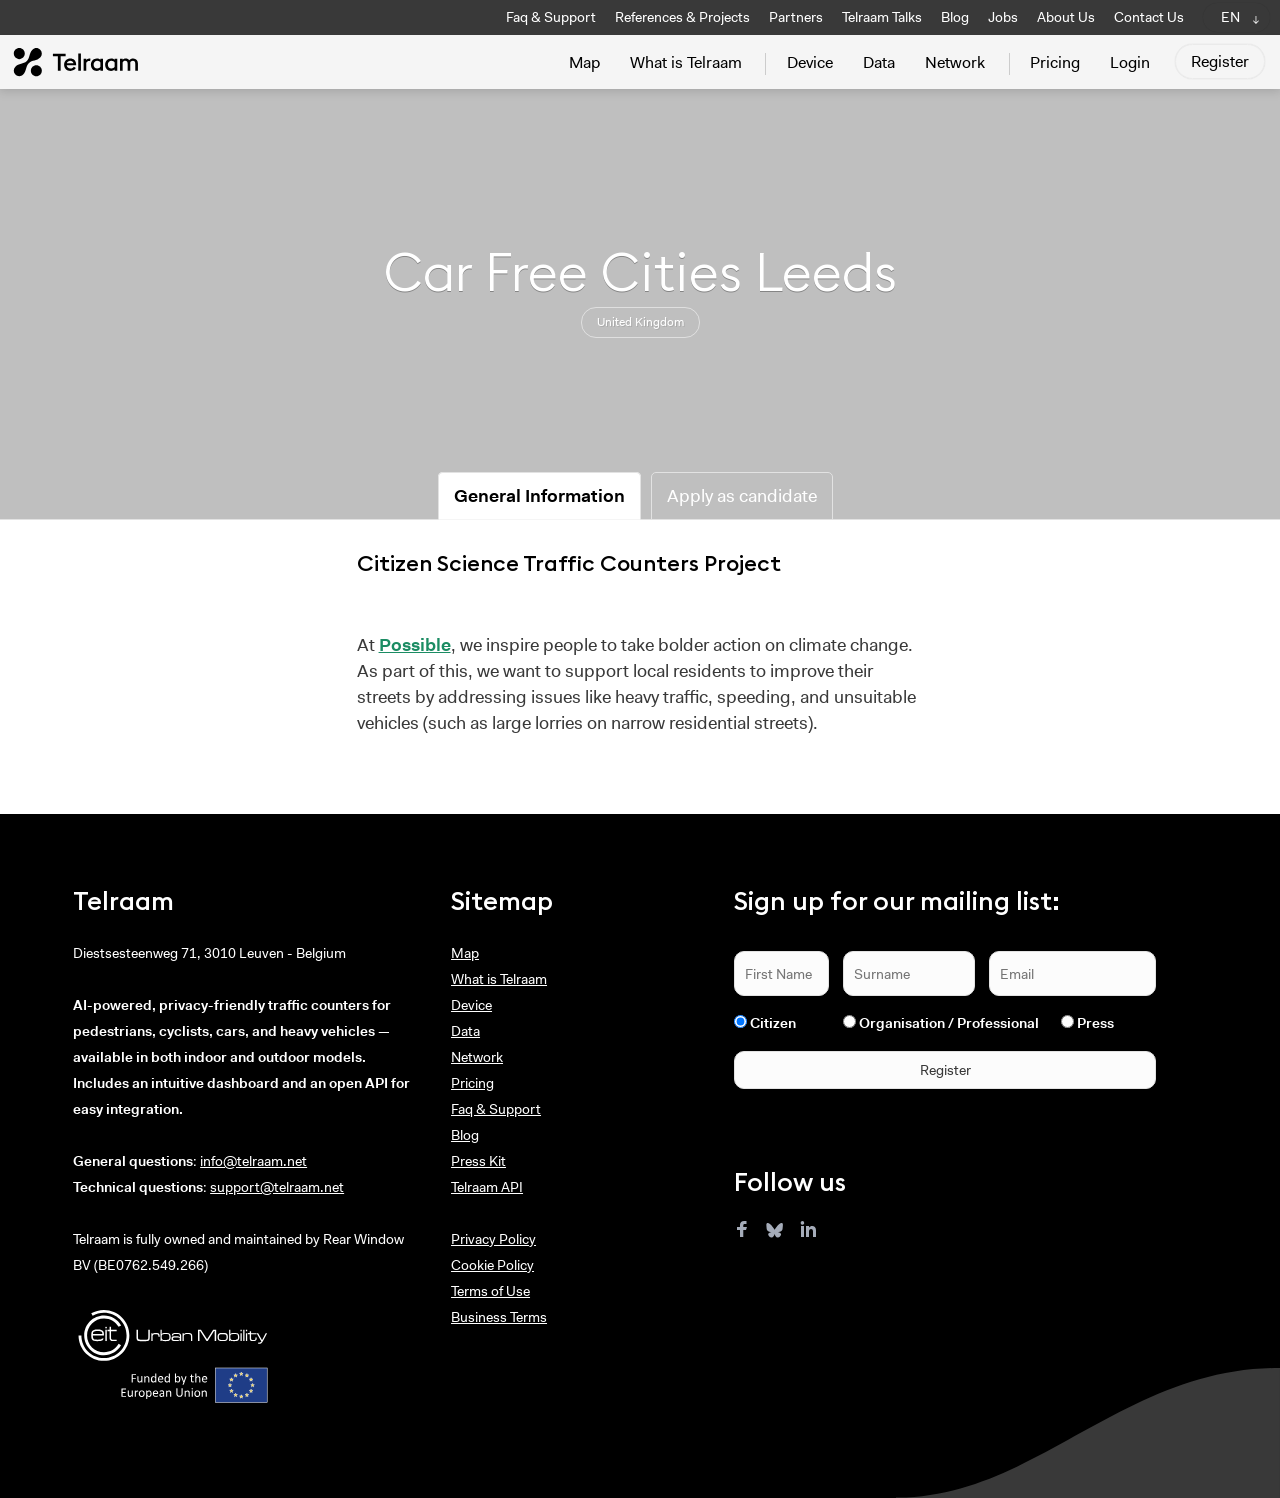 This screenshot has width=1280, height=1498. What do you see at coordinates (682, 17) in the screenshot?
I see `References & Projects` at bounding box center [682, 17].